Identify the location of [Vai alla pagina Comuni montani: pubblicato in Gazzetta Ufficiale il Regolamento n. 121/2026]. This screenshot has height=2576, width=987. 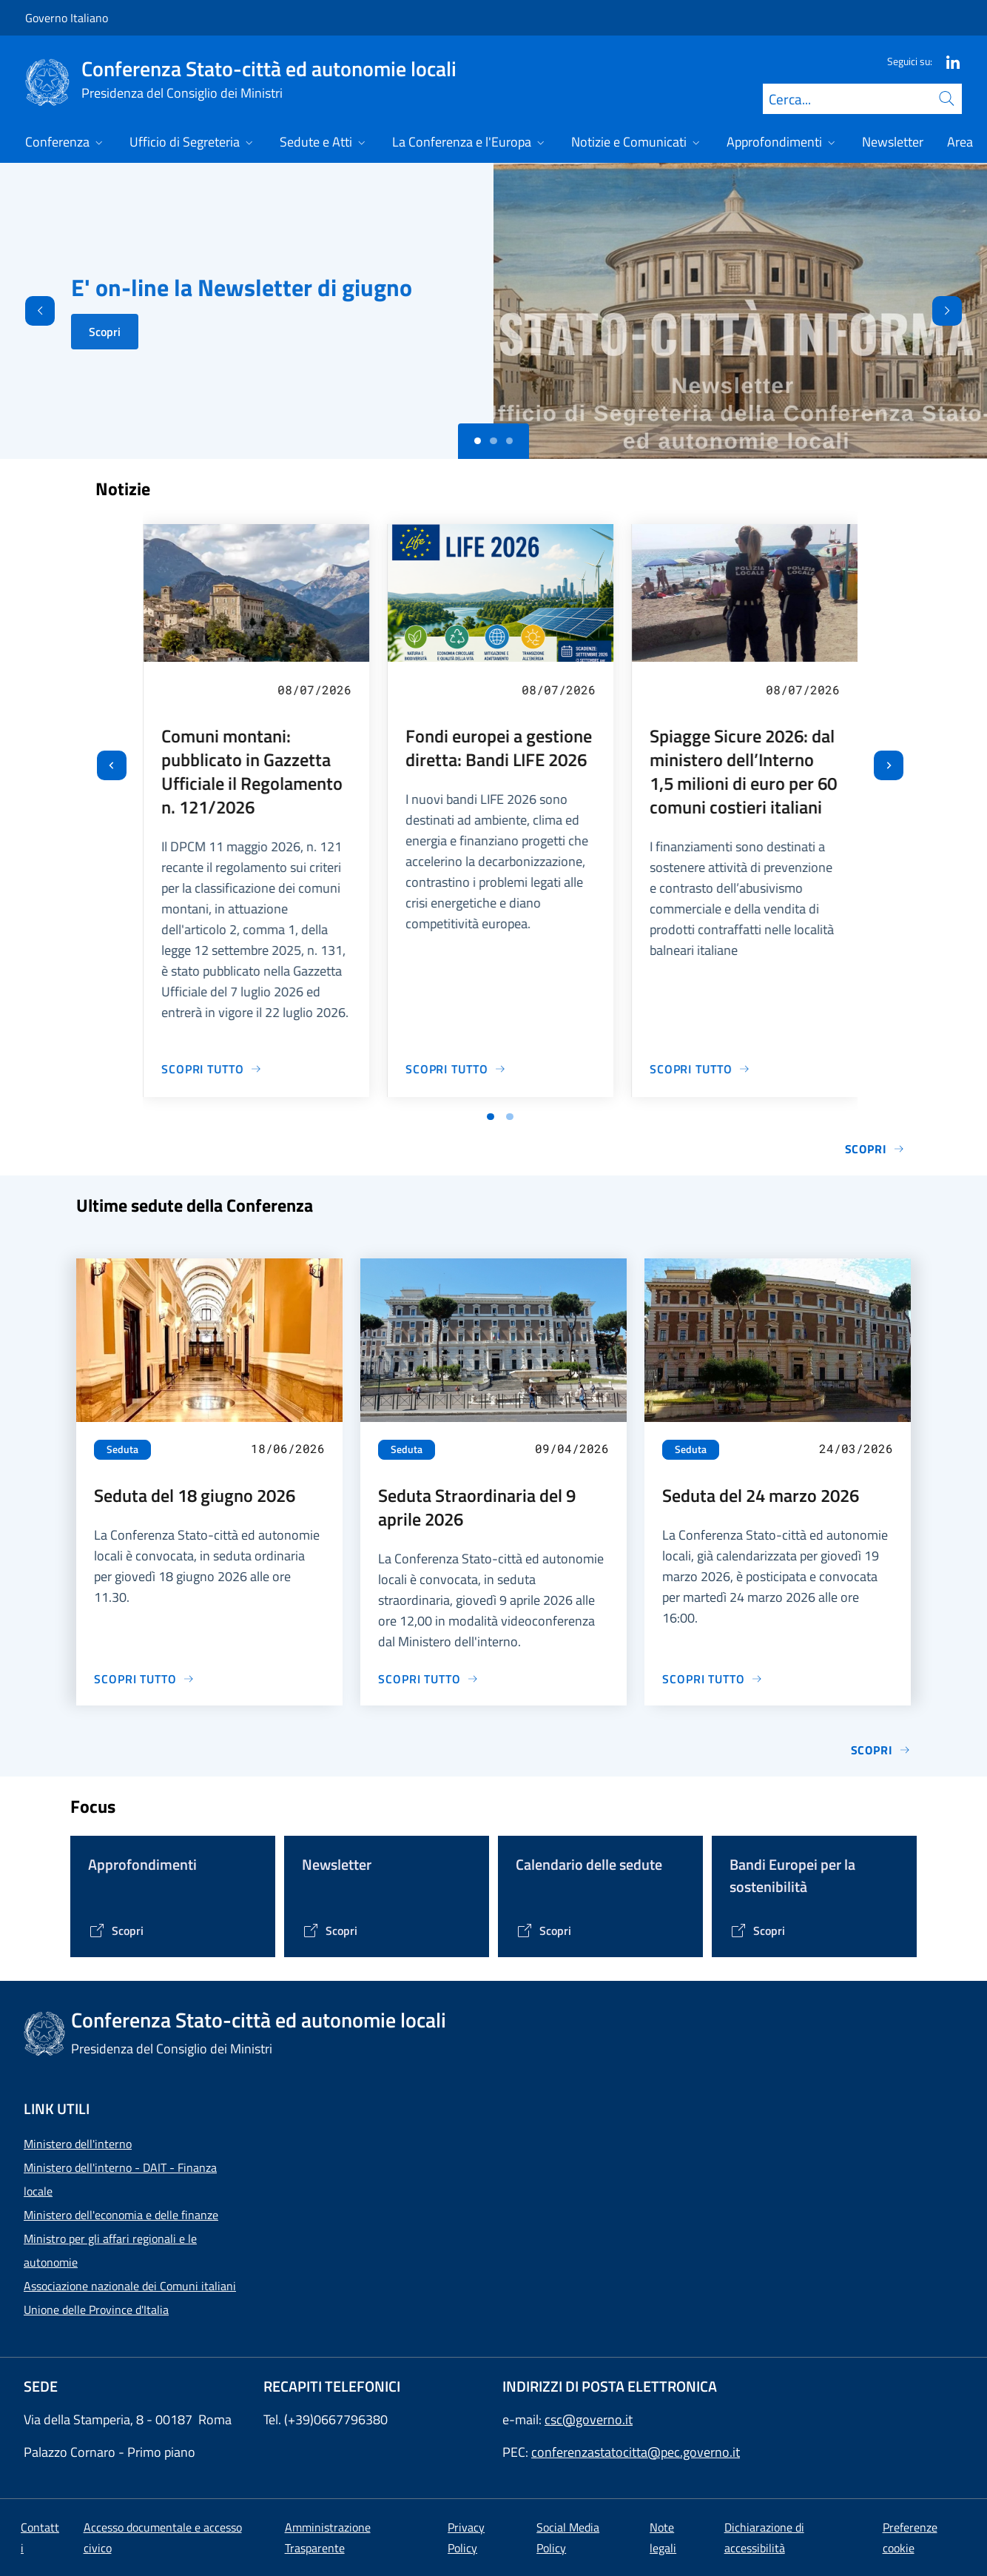
(211, 1069).